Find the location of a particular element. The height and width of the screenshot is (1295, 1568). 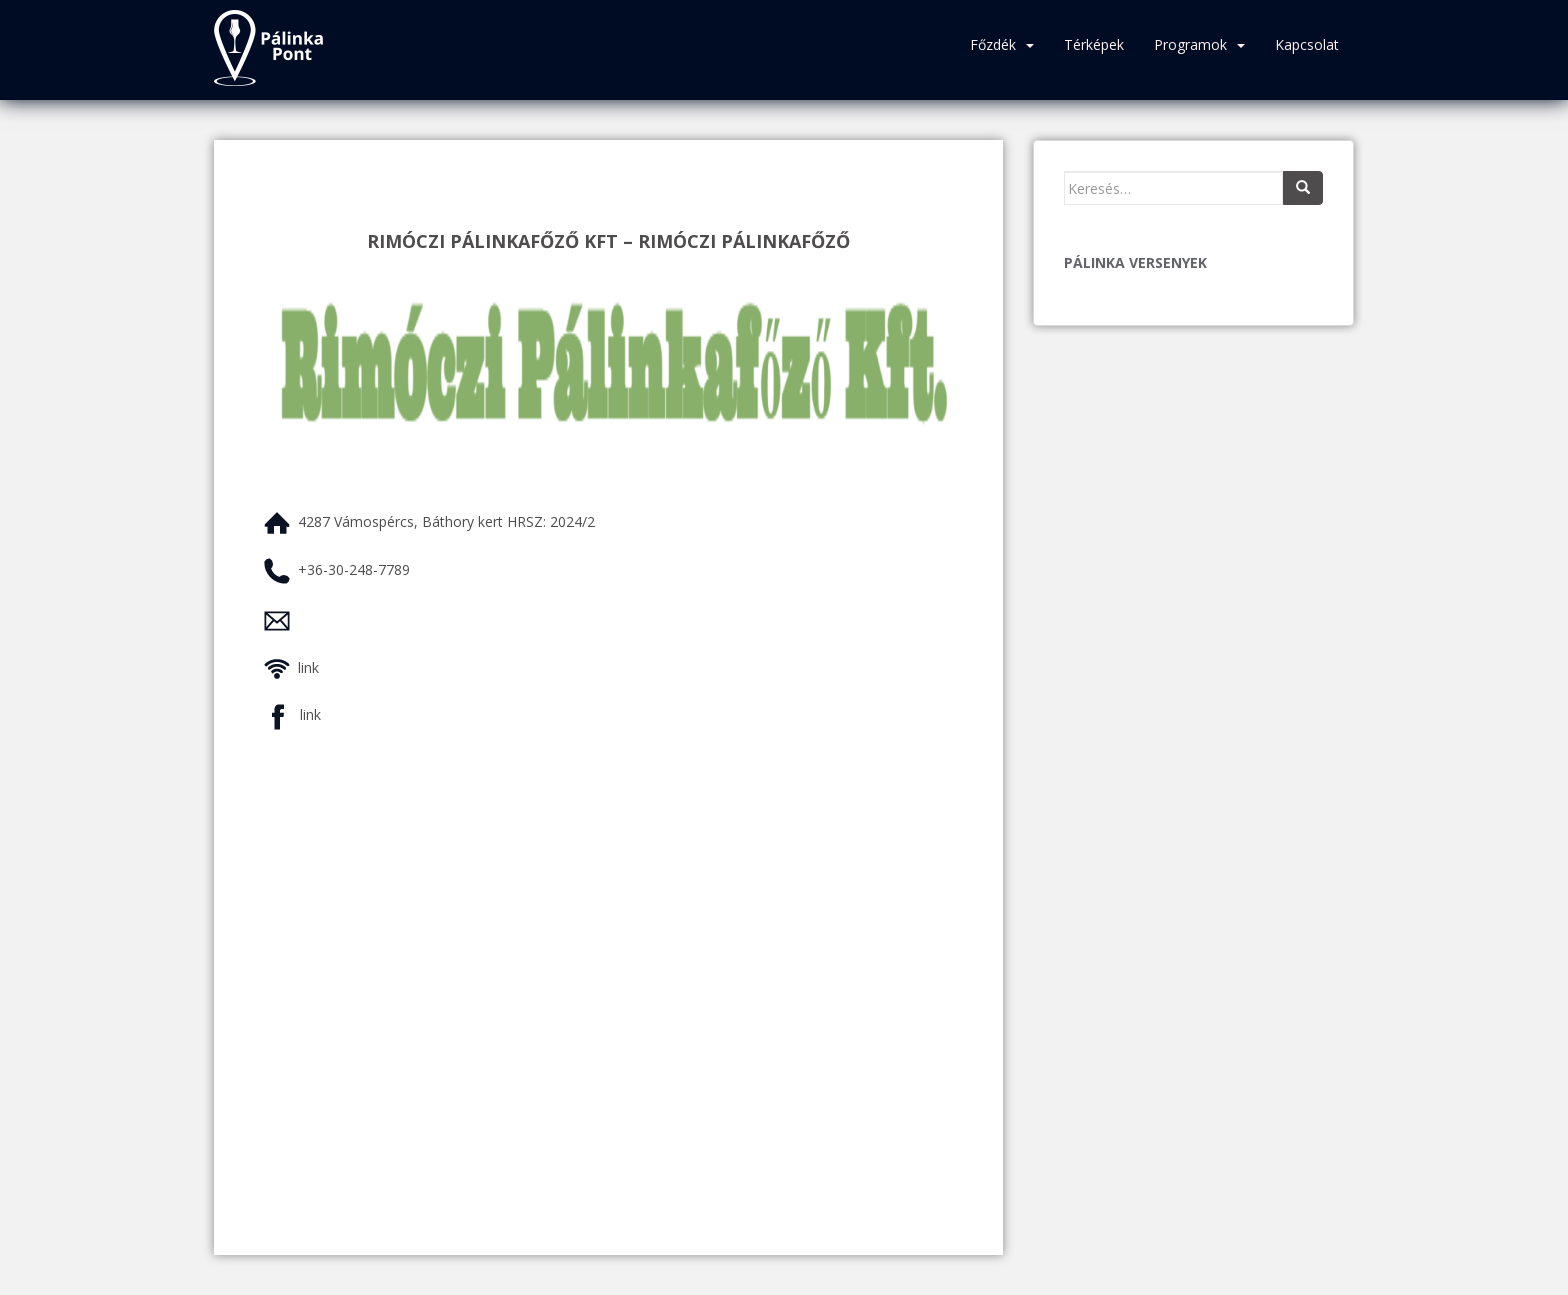

Főzdék is located at coordinates (993, 44).